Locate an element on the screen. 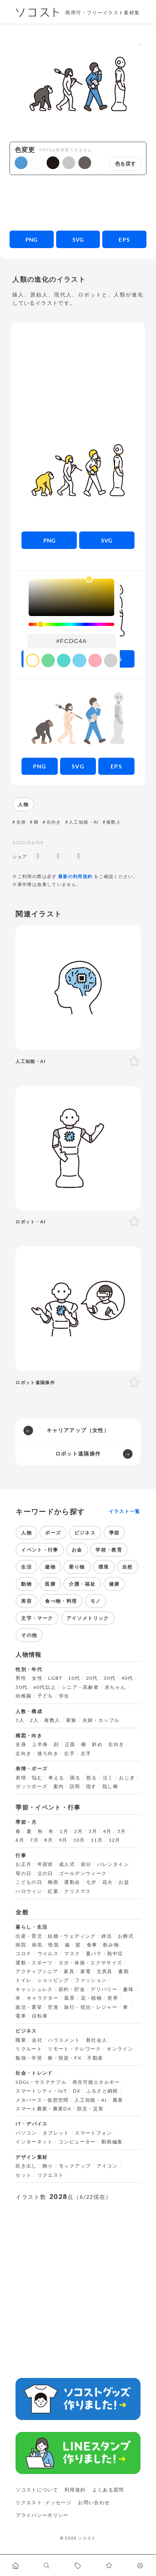 This screenshot has width=156, height=2576. 複数人 is located at coordinates (113, 821).